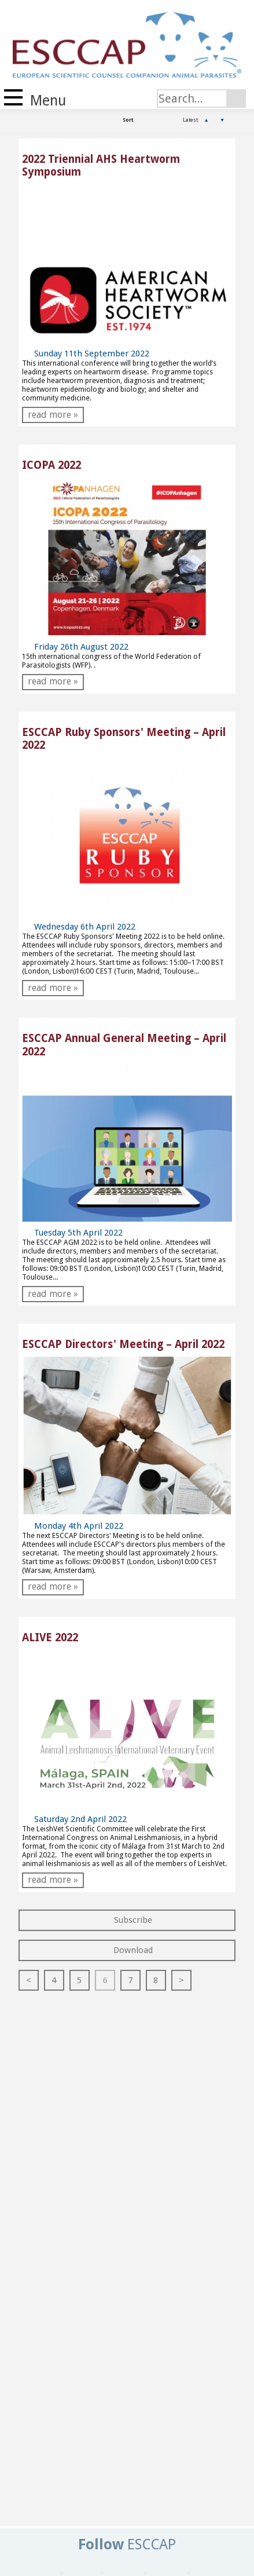 This screenshot has width=254, height=2576. I want to click on Monday 4th April 2022, so click(72, 1526).